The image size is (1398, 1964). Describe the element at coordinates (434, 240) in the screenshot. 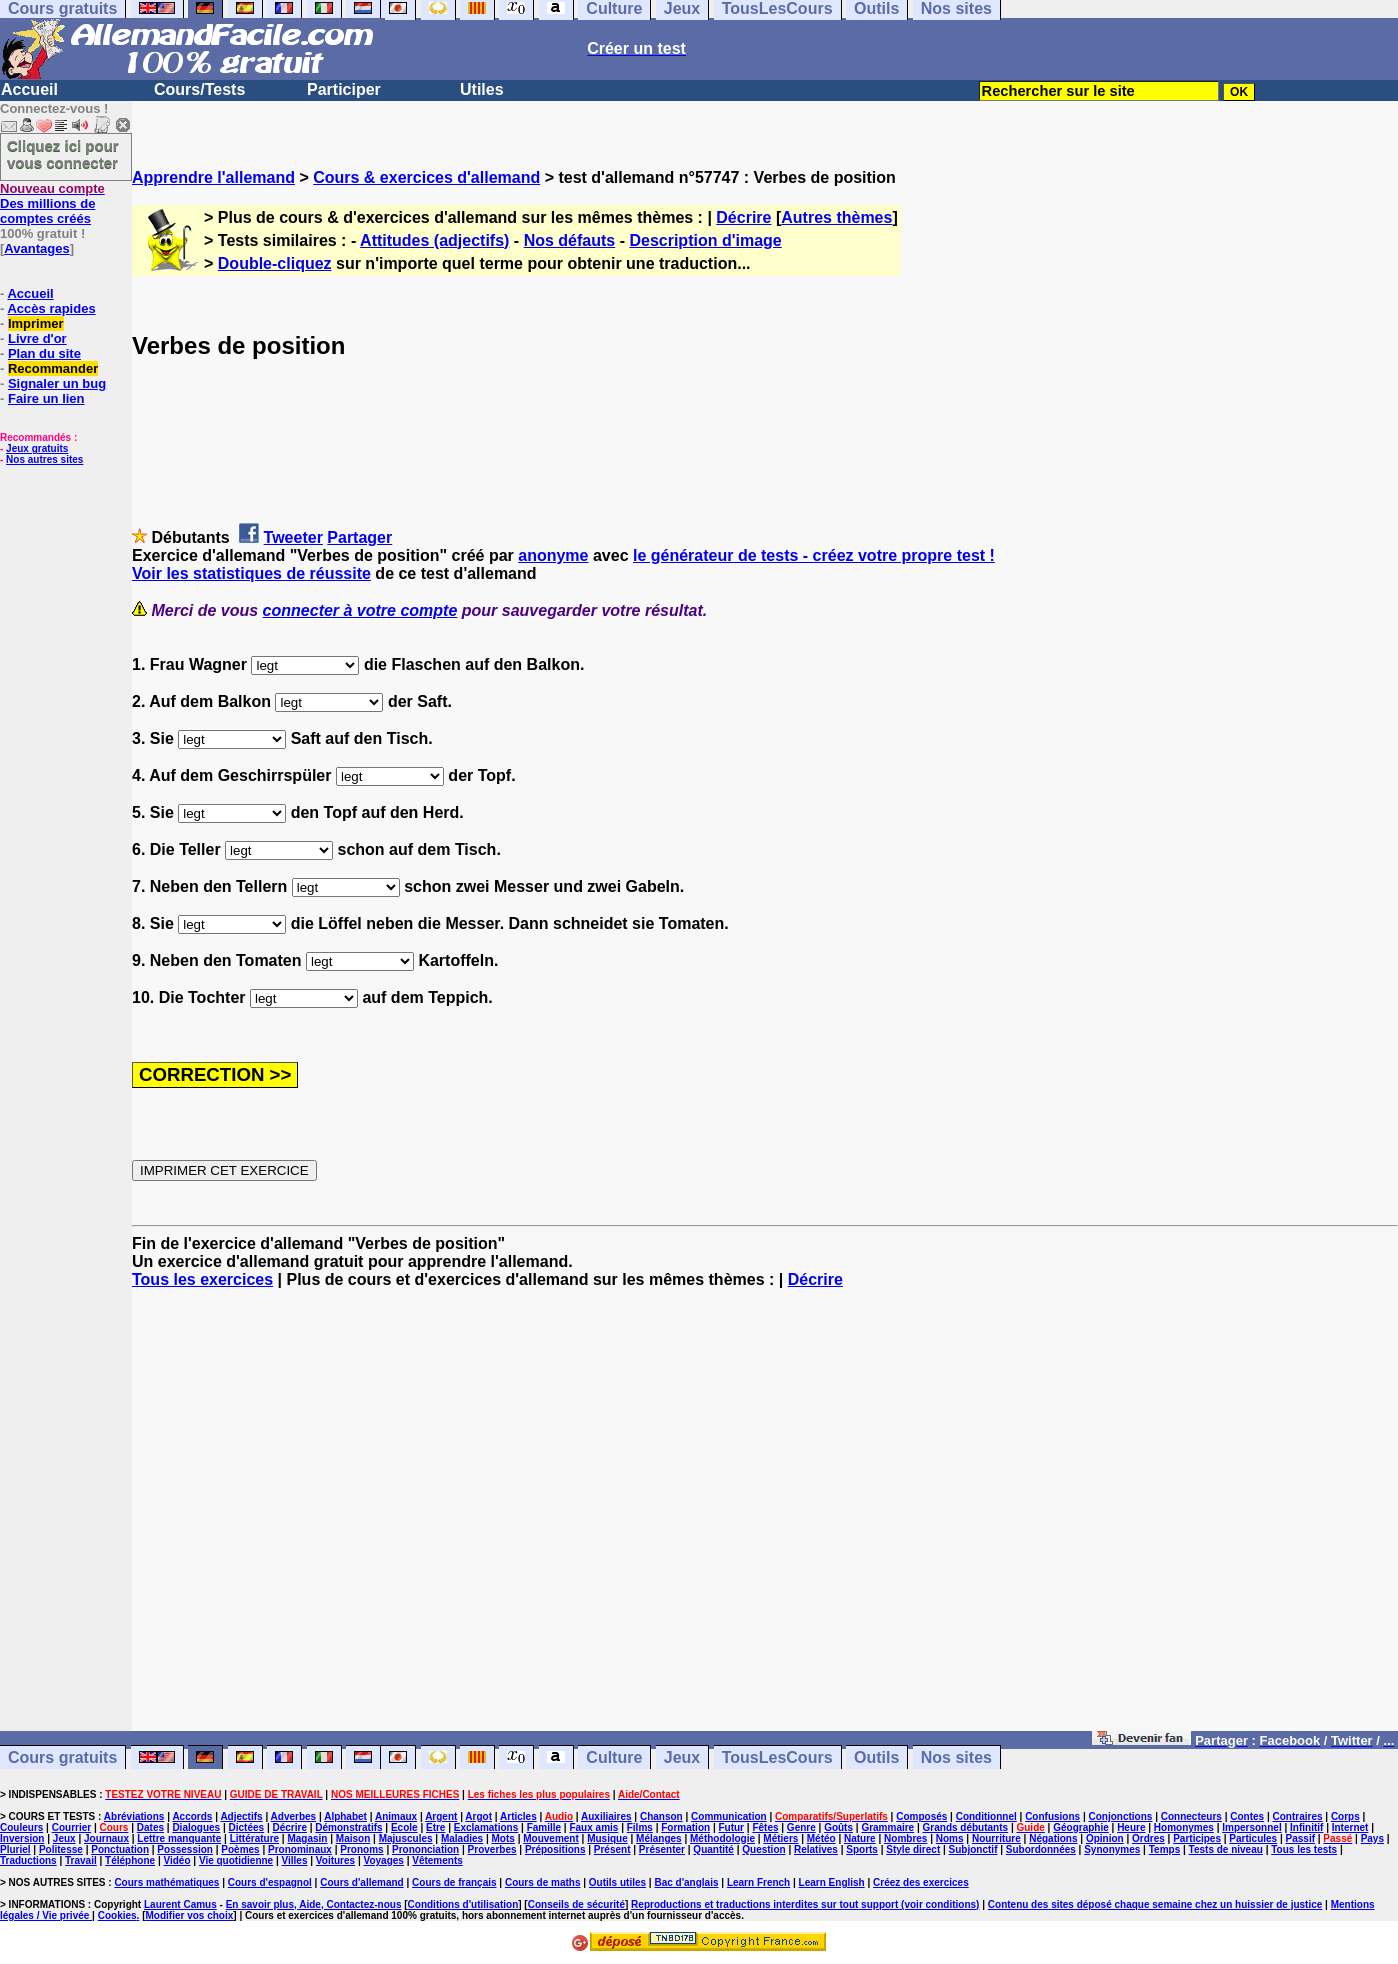

I see `Attitudes (adjectifs)` at that location.